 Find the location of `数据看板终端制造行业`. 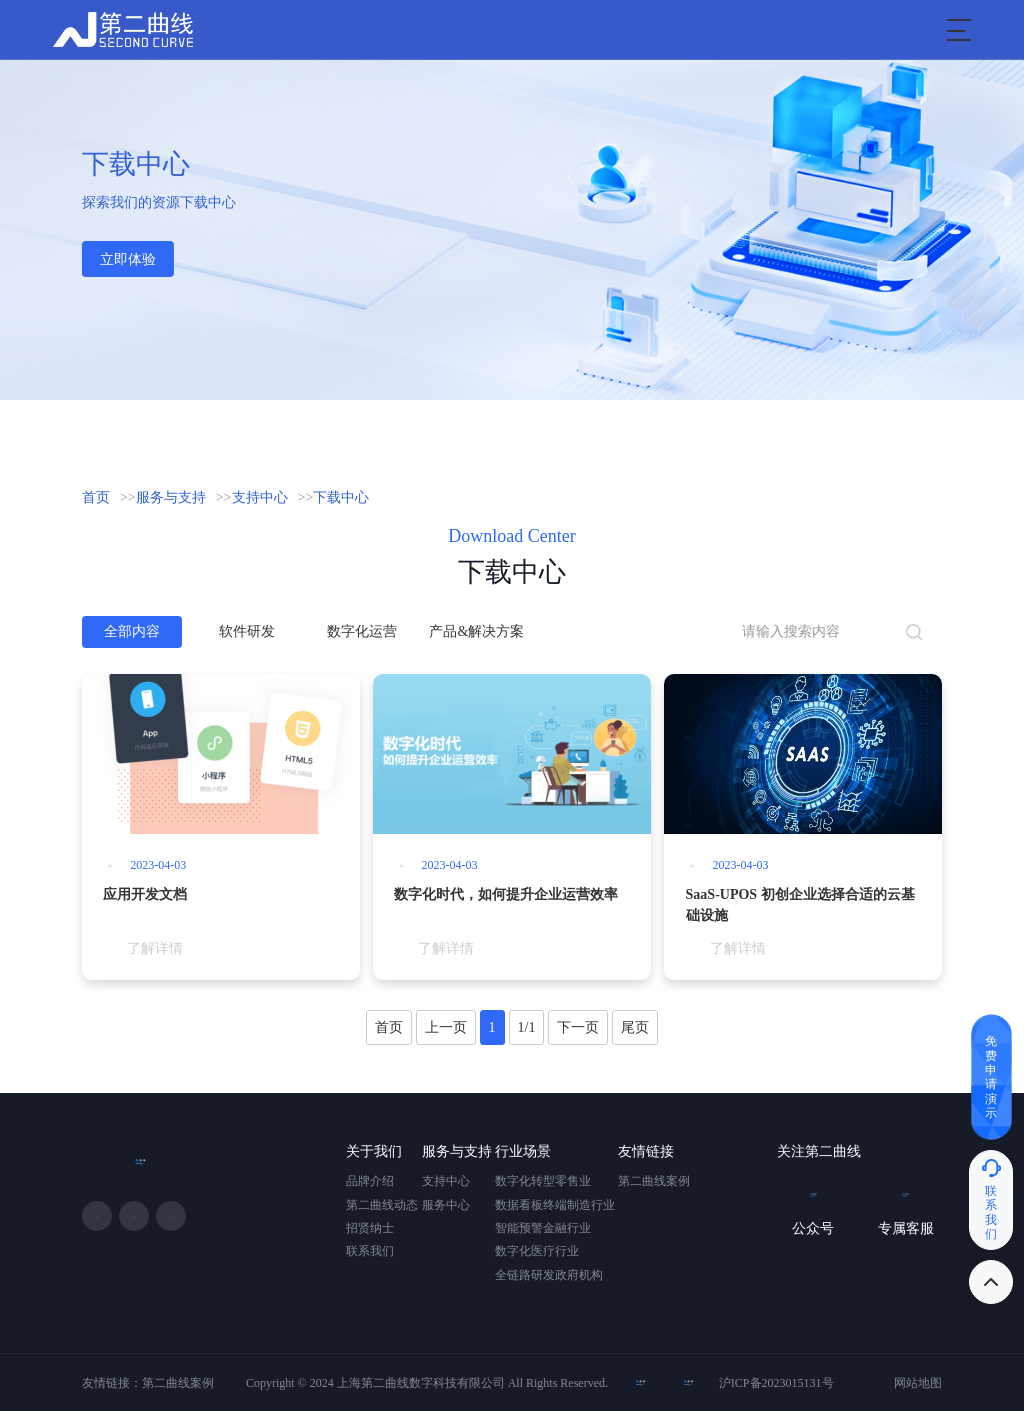

数据看板终端制造行业 is located at coordinates (555, 1205).